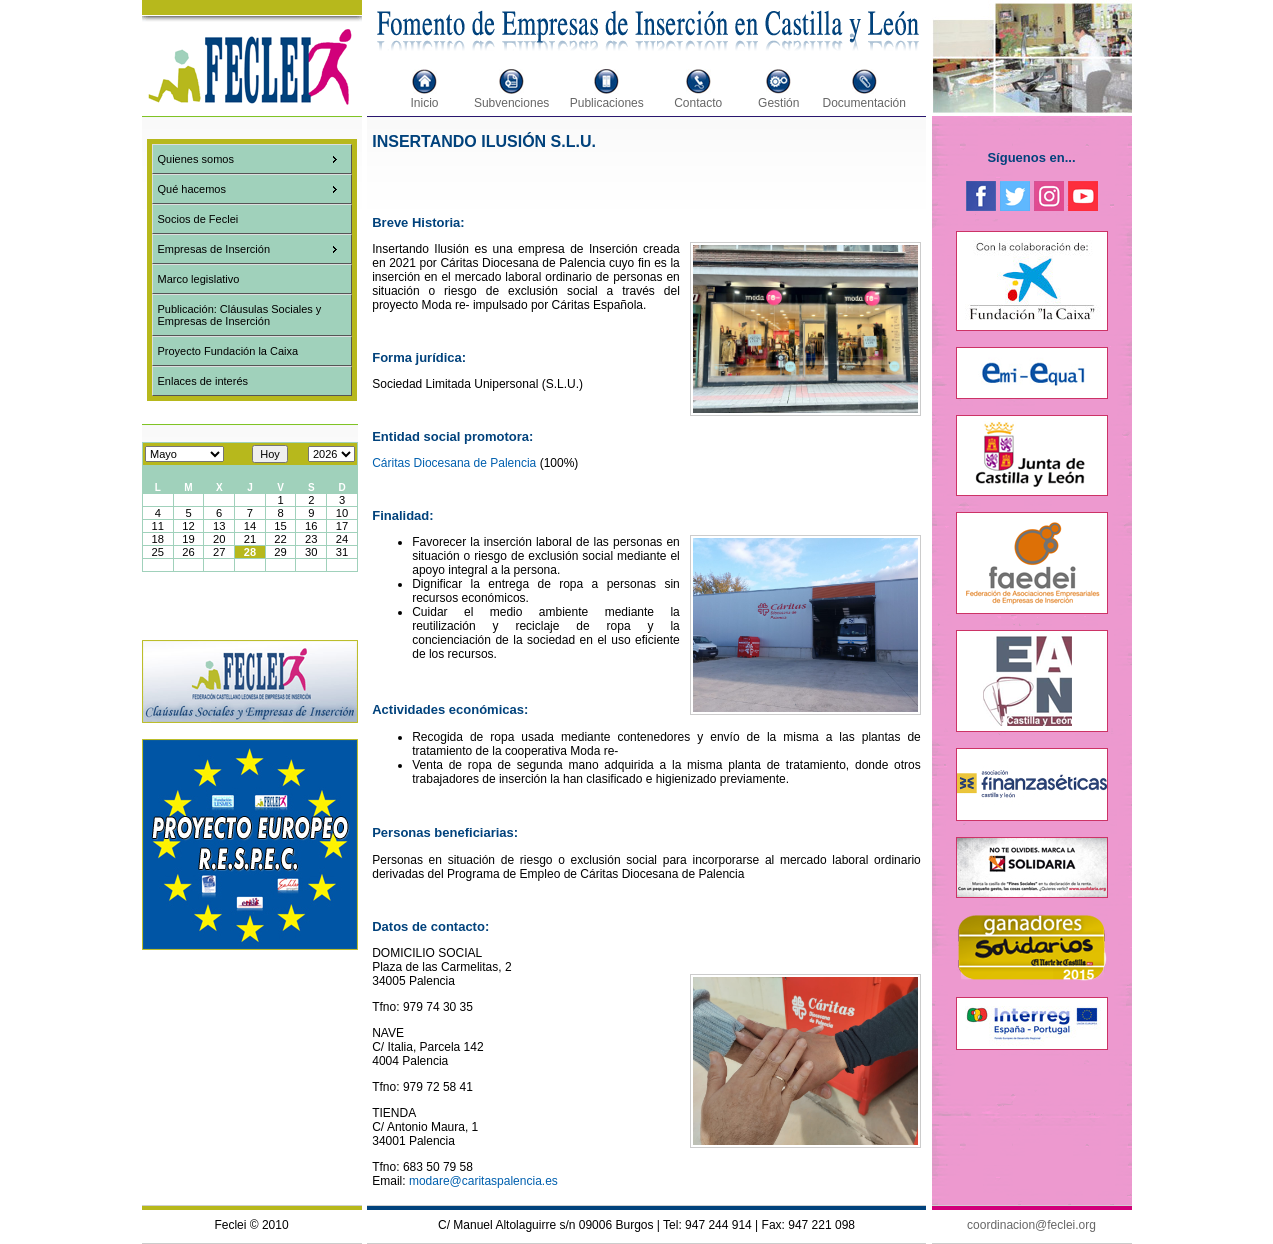  What do you see at coordinates (454, 463) in the screenshot?
I see `Cáritas Diocesana de Palencia` at bounding box center [454, 463].